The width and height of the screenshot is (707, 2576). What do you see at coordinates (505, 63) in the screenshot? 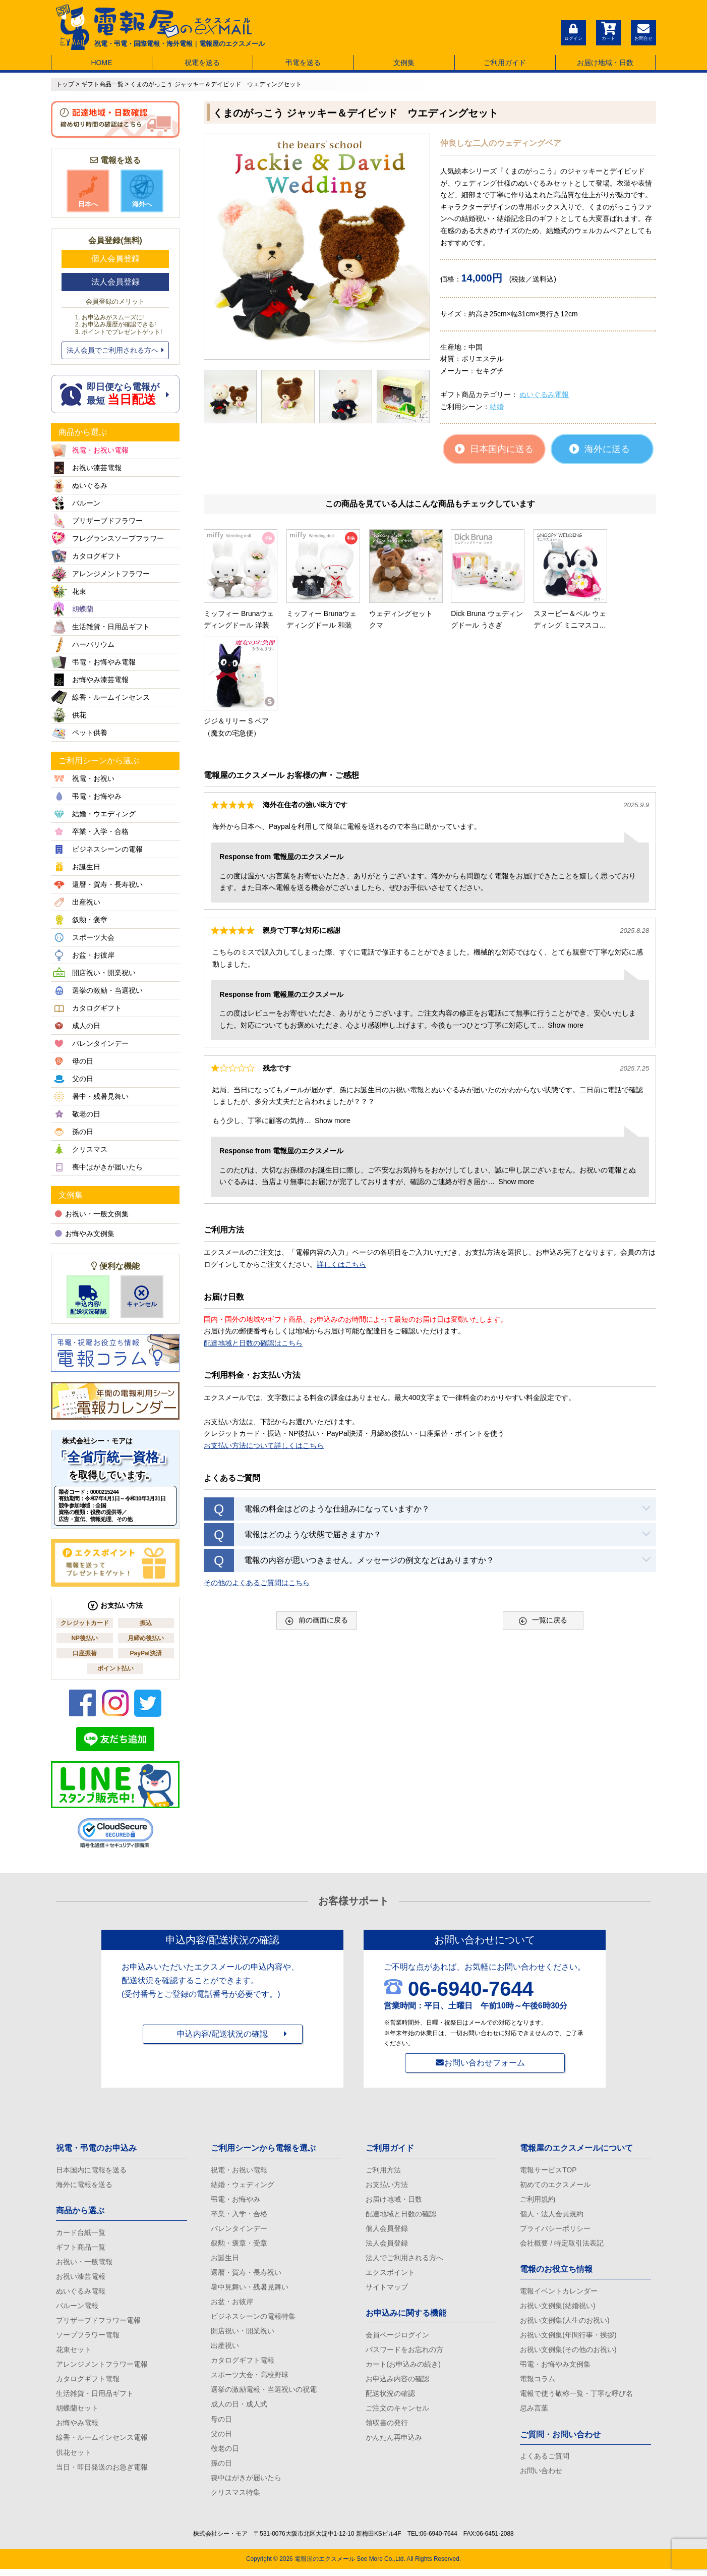
I see `ご利用ガイド` at bounding box center [505, 63].